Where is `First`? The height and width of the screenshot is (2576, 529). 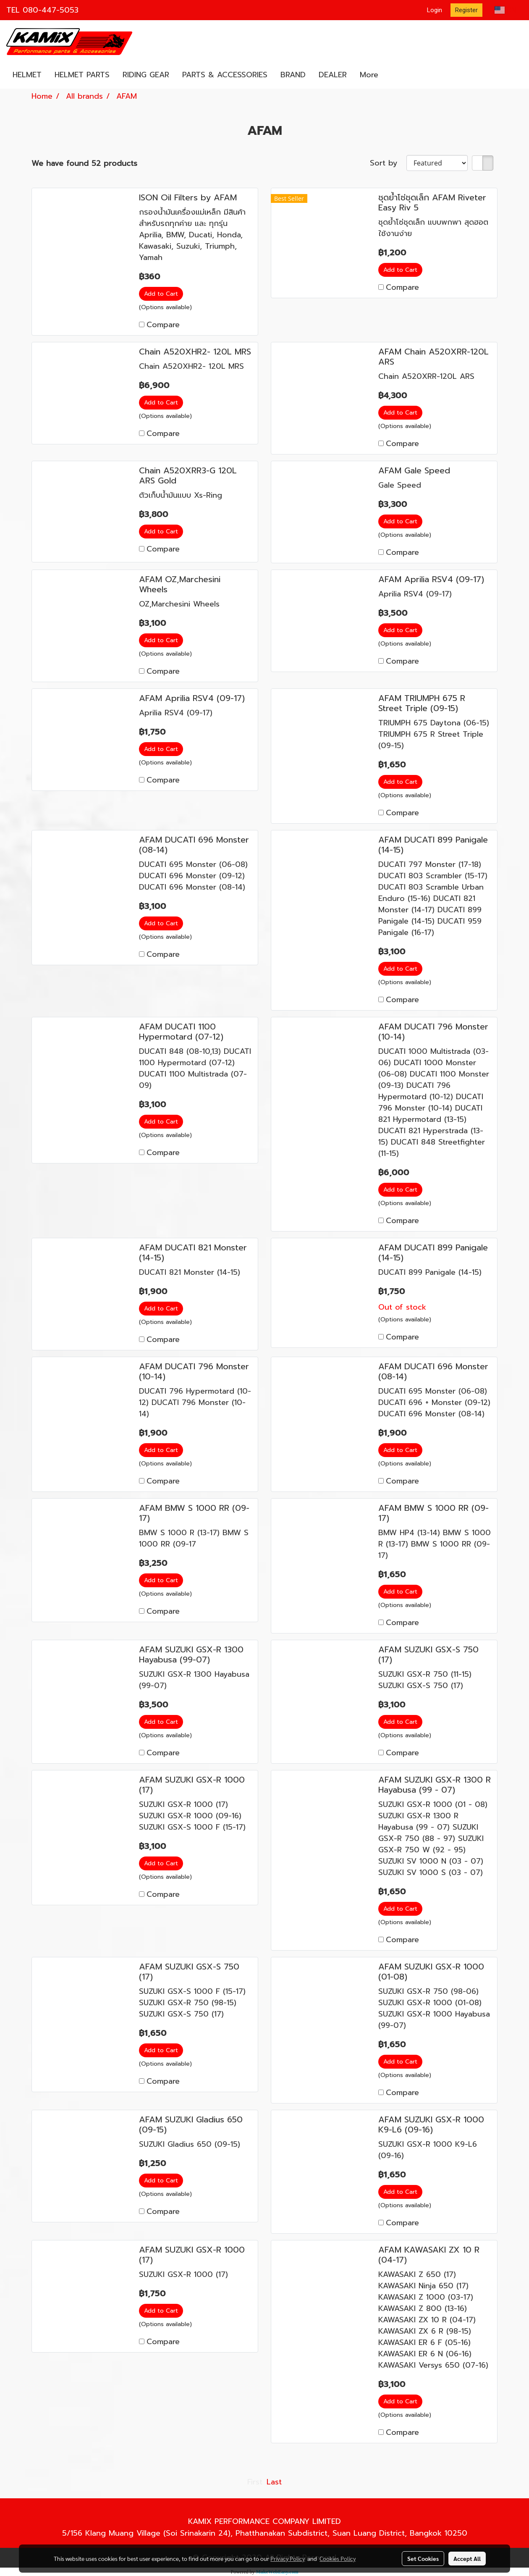 First is located at coordinates (254, 2482).